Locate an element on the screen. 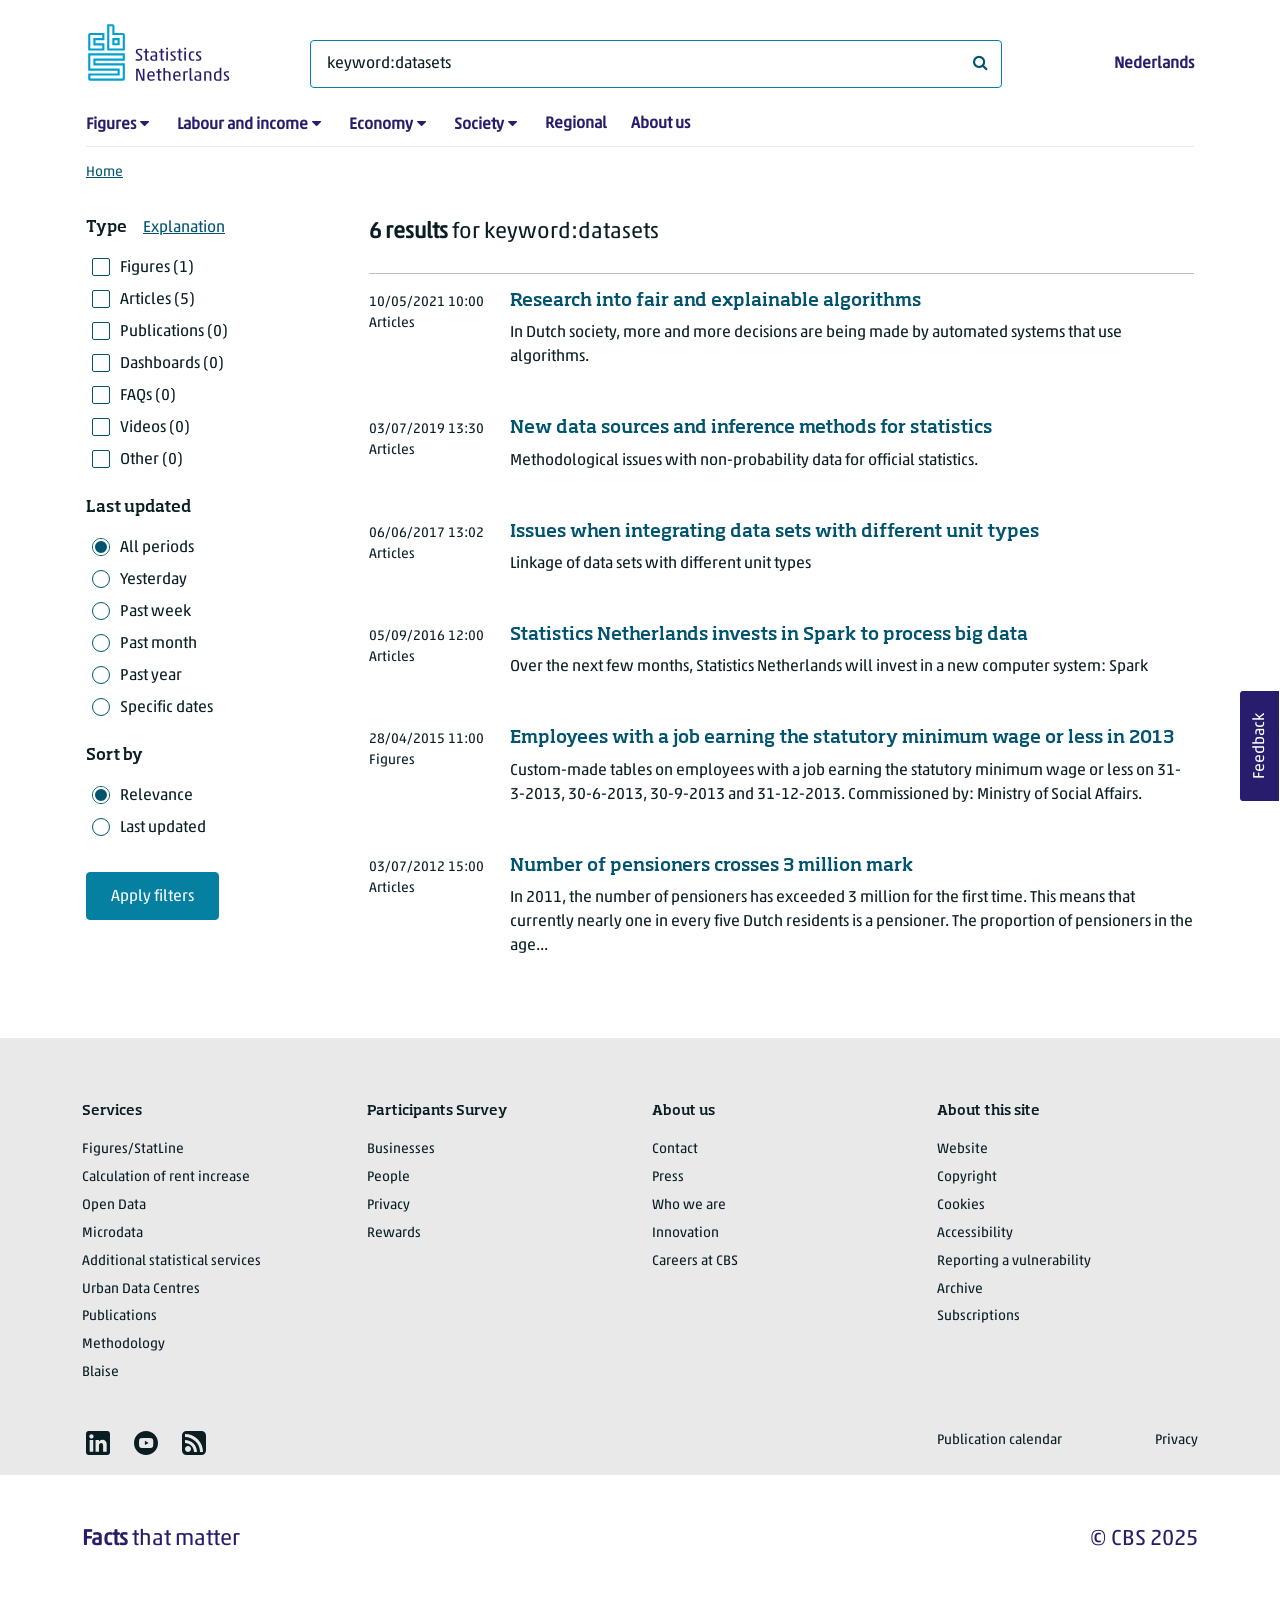 Image resolution: width=1280 pixels, height=1604 pixels. Articles (5) is located at coordinates (157, 300).